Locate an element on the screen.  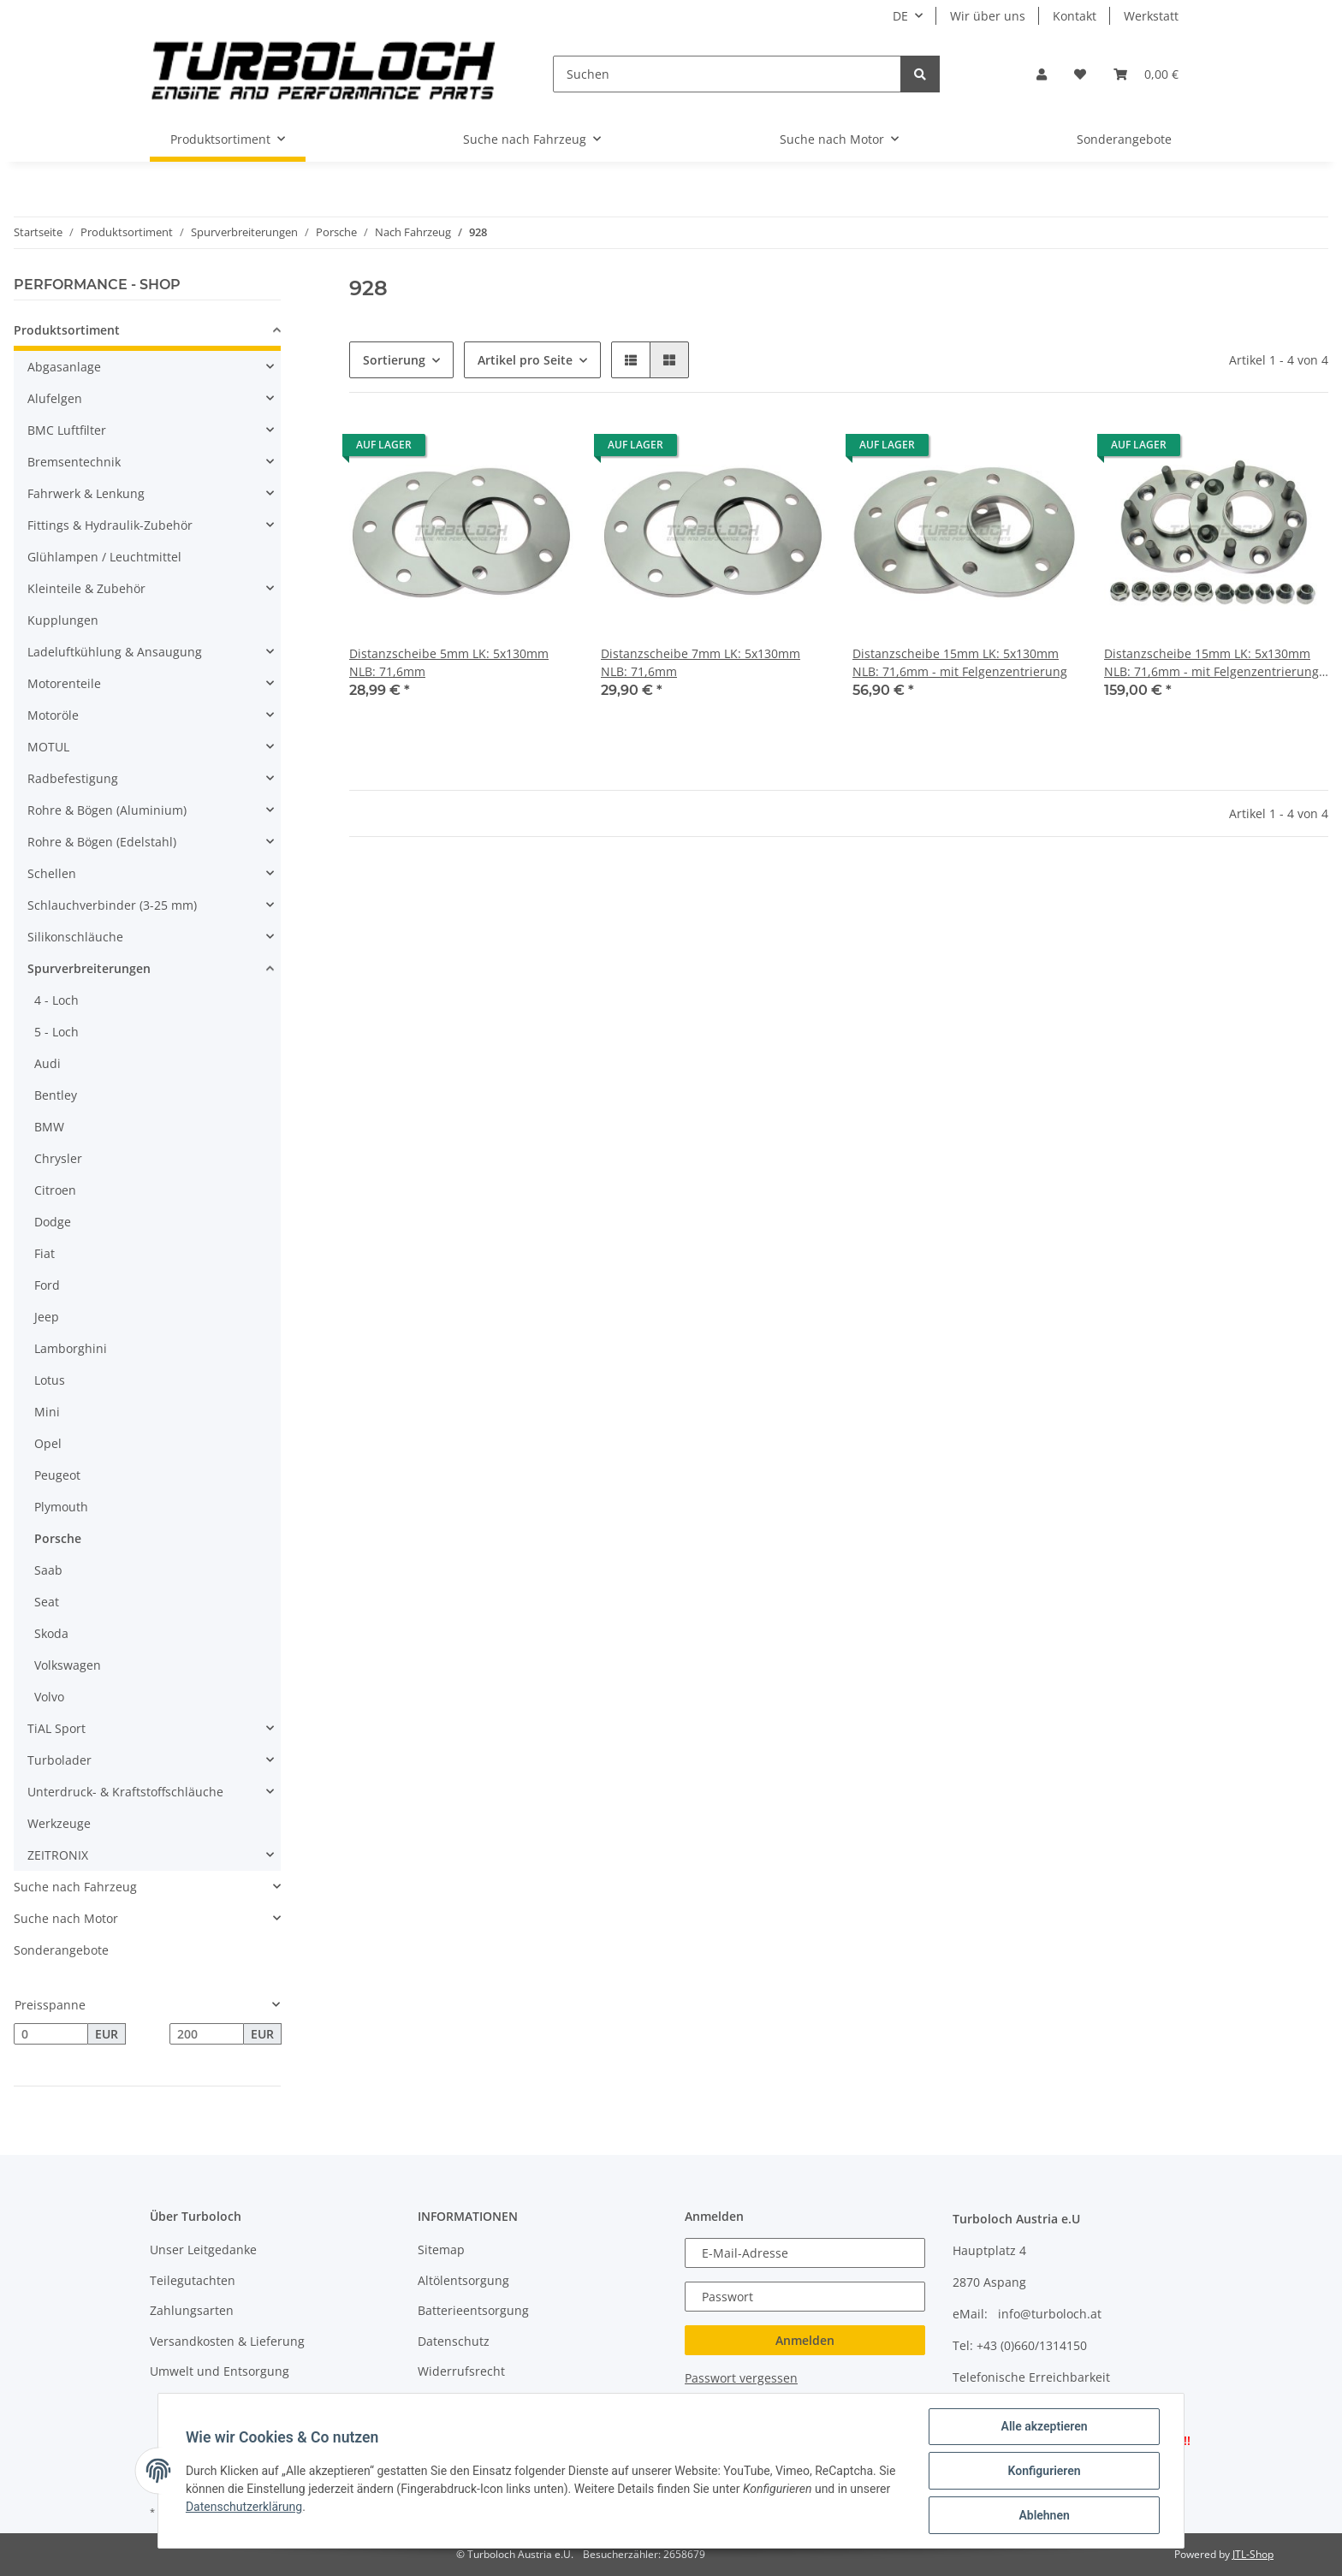
Sortierung is located at coordinates (394, 360).